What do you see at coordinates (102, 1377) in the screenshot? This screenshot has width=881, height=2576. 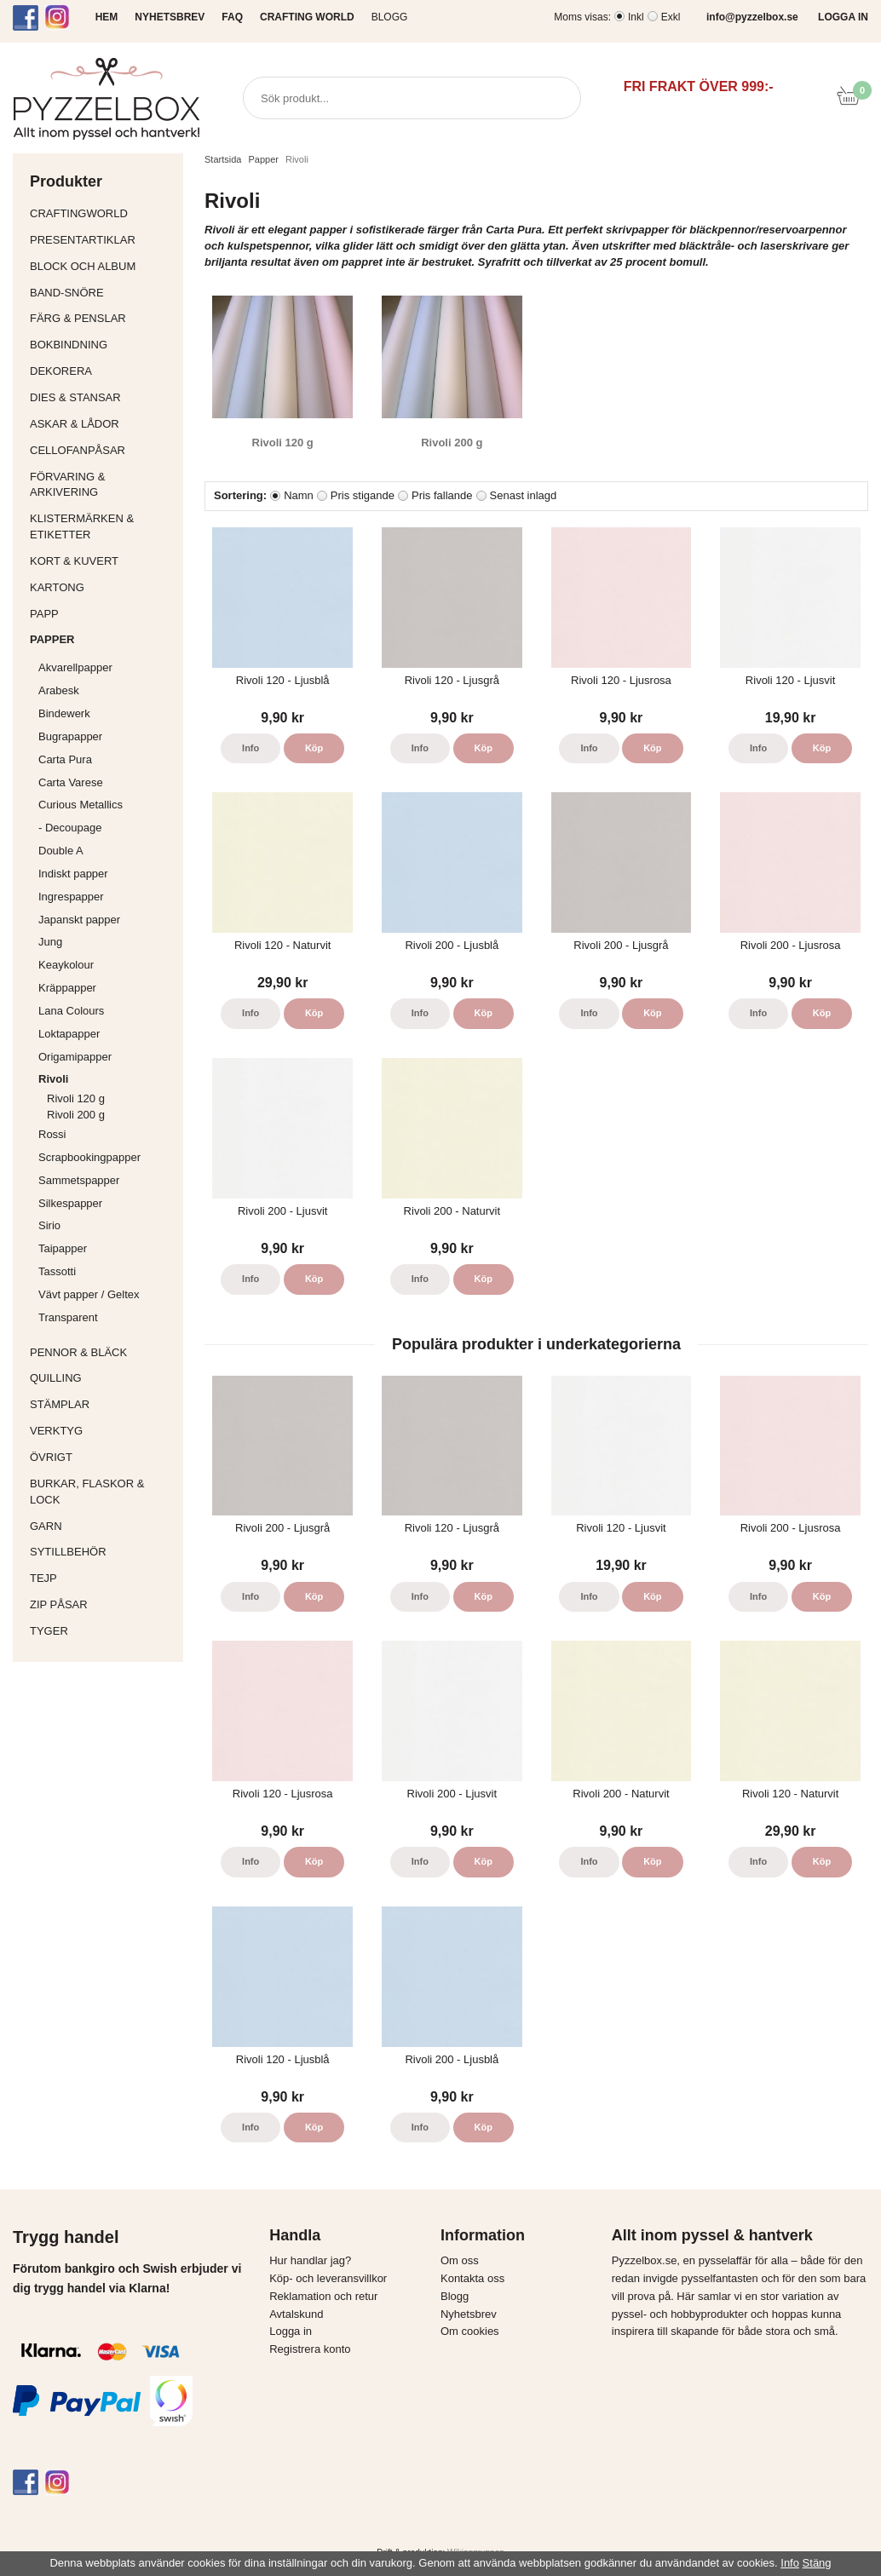 I see `Quilling` at bounding box center [102, 1377].